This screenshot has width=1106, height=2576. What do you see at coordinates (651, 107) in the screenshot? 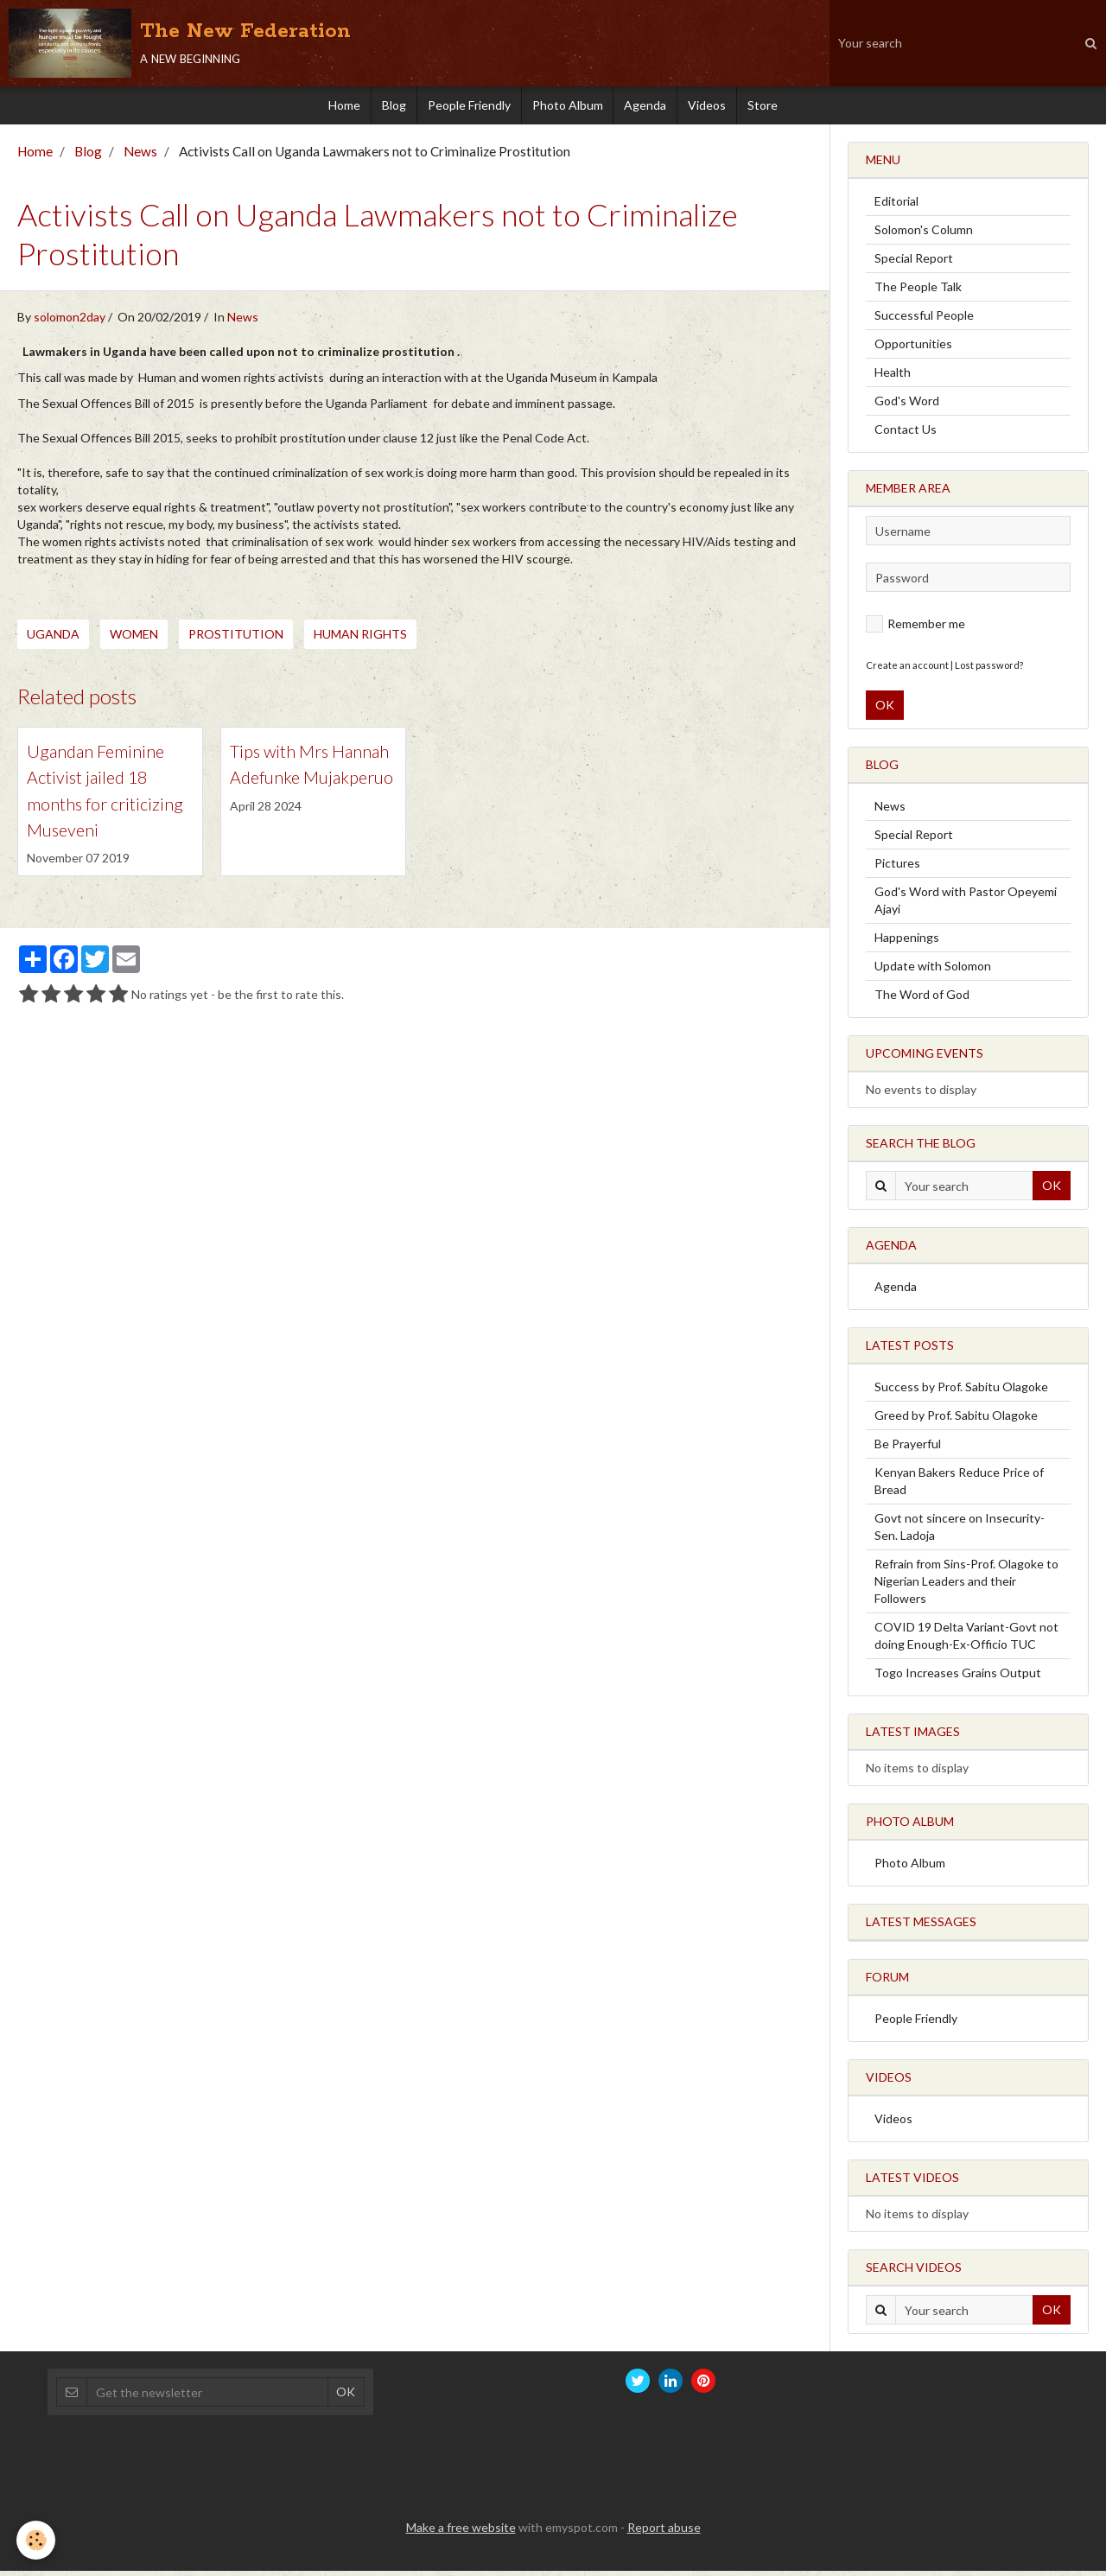
I see `Agenda` at bounding box center [651, 107].